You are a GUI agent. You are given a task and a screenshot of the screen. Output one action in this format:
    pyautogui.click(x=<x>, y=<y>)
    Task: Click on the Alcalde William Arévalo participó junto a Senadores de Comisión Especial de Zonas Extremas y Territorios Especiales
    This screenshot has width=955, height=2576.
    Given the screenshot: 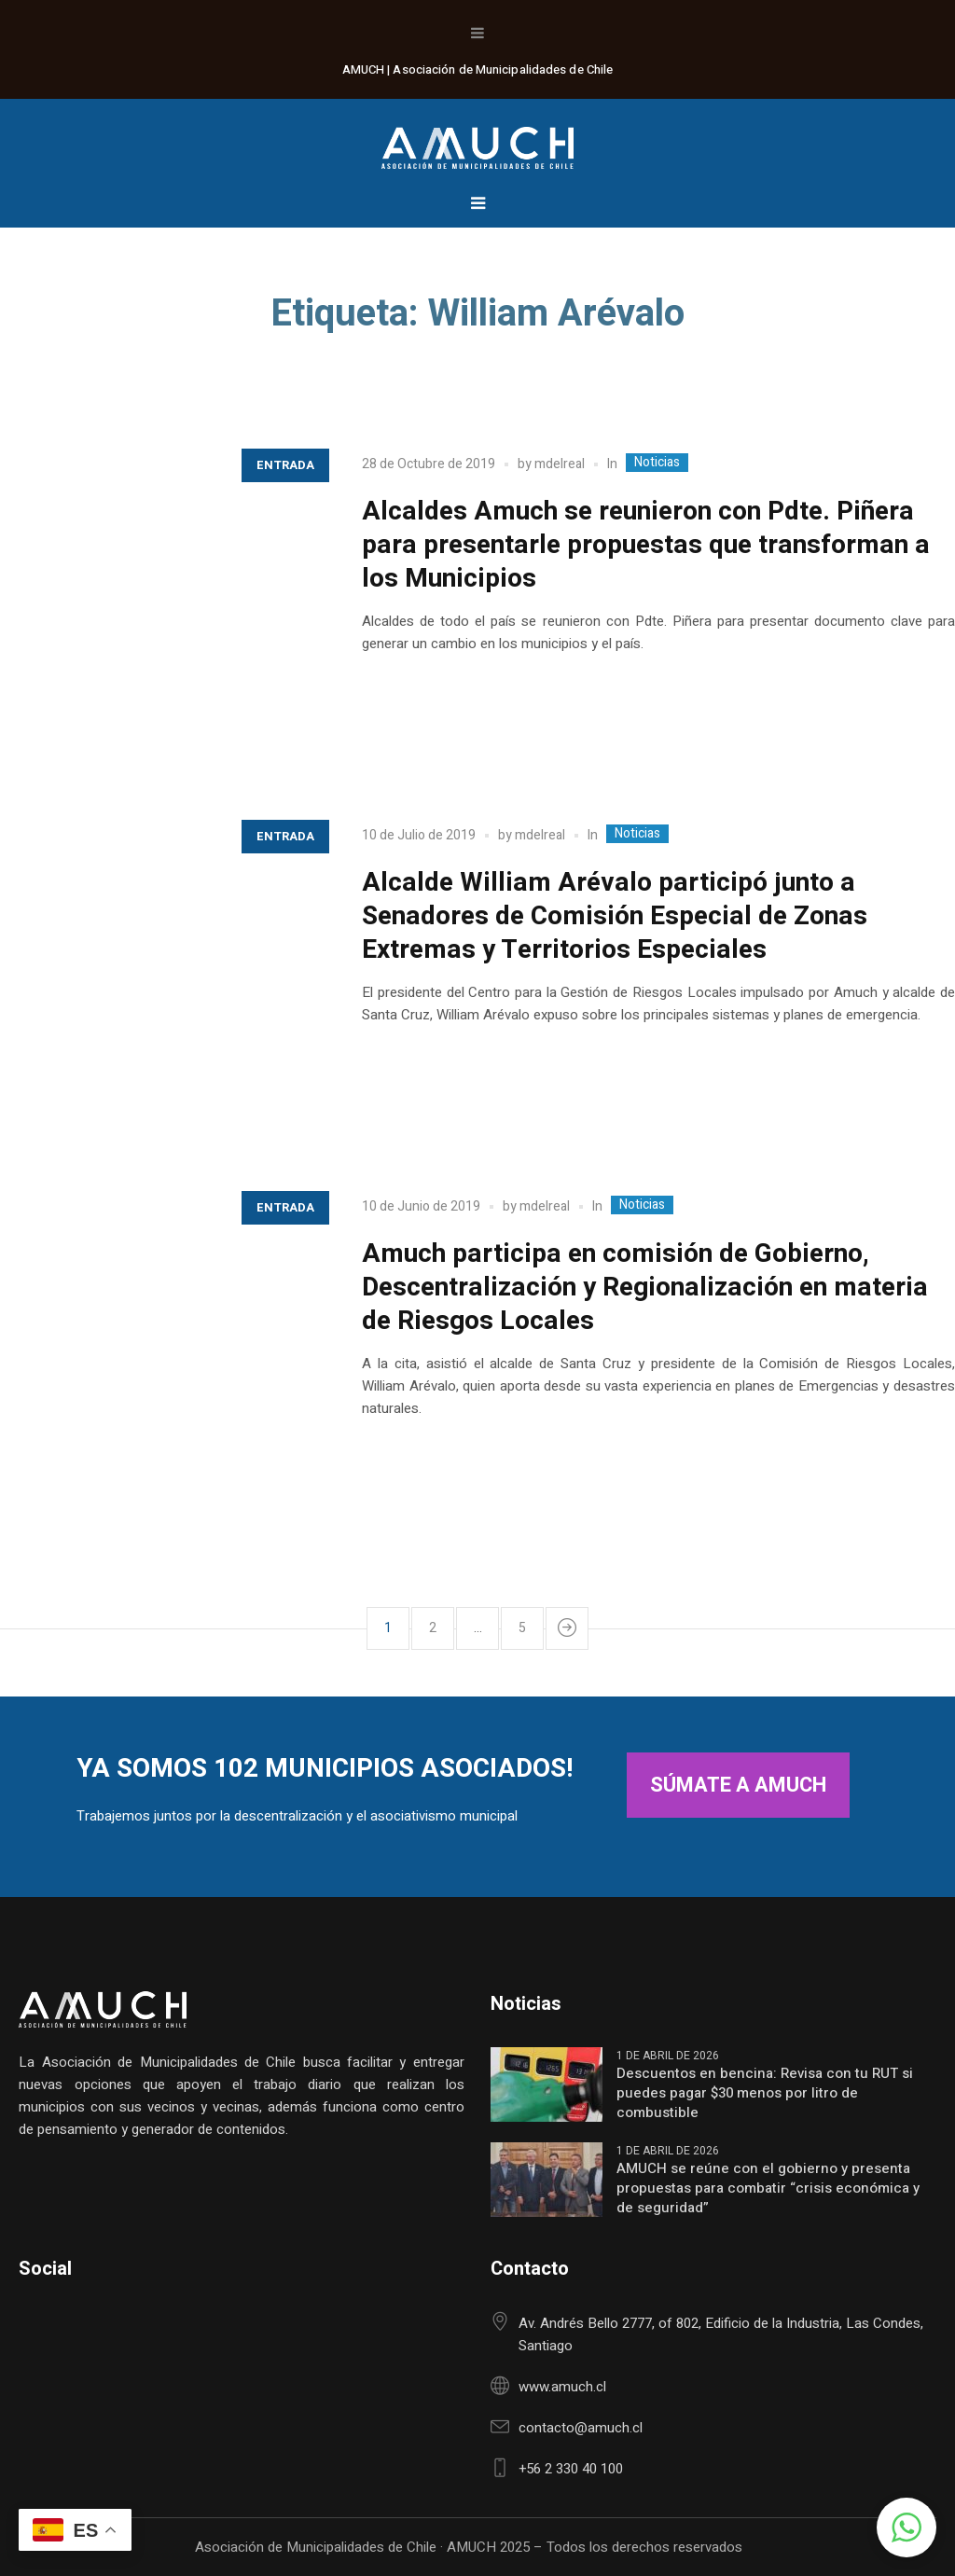 What is the action you would take?
    pyautogui.click(x=614, y=916)
    